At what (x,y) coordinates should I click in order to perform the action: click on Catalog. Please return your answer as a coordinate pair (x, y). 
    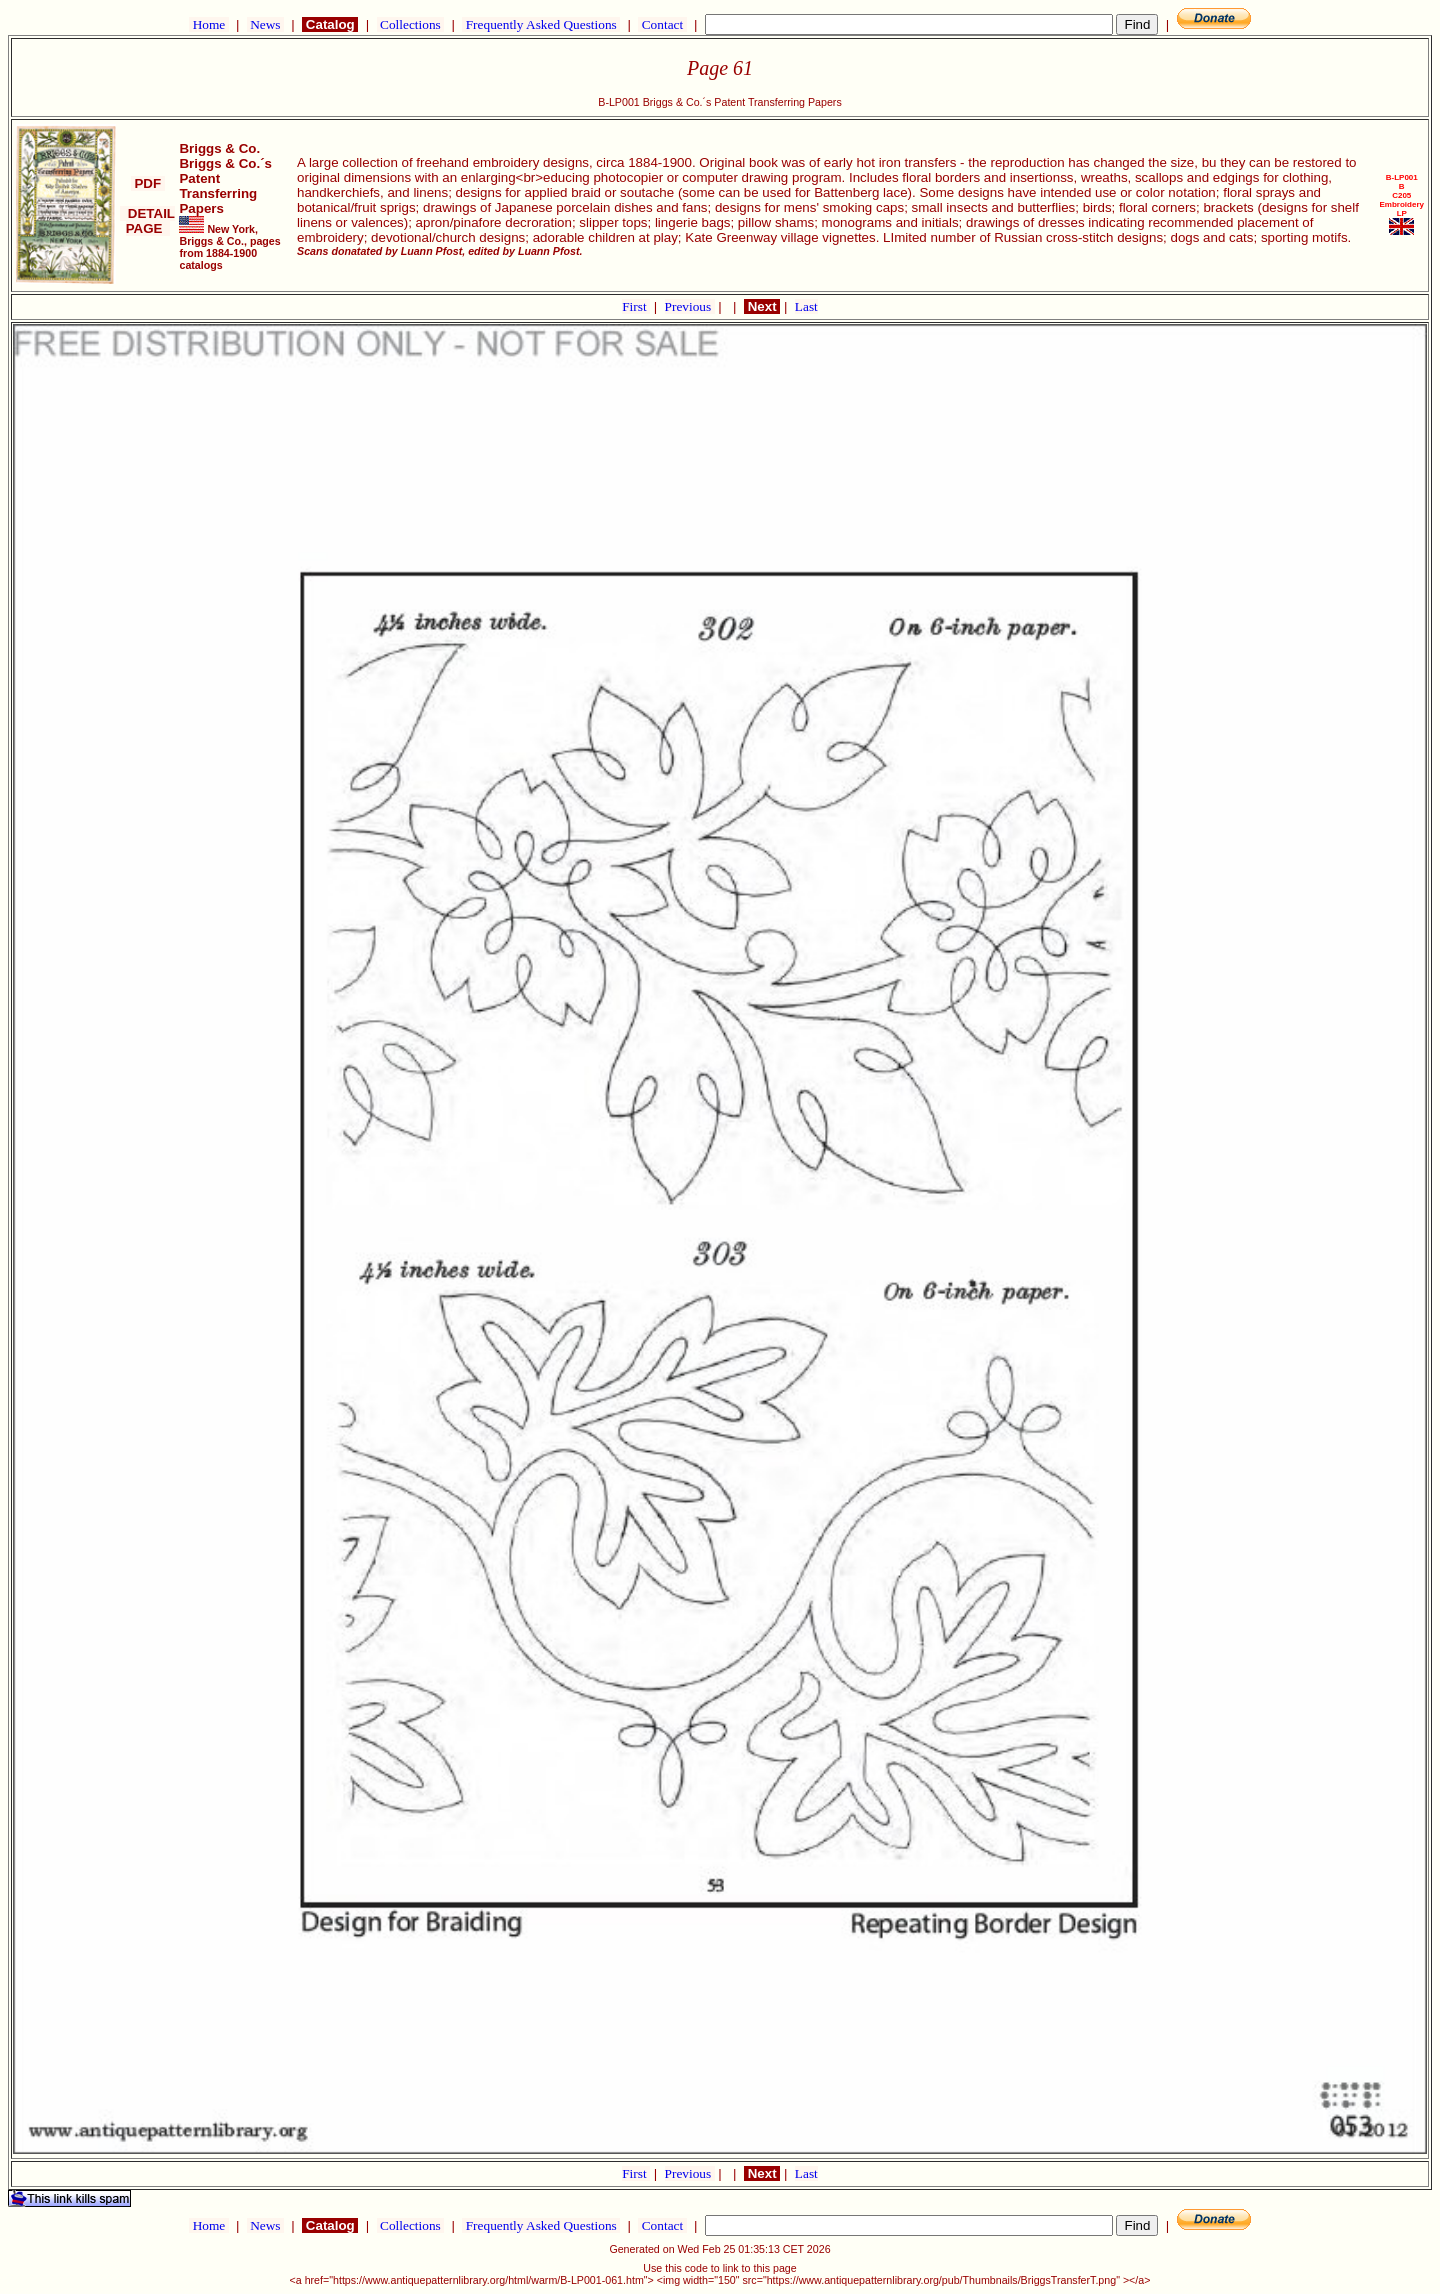
    Looking at the image, I should click on (330, 24).